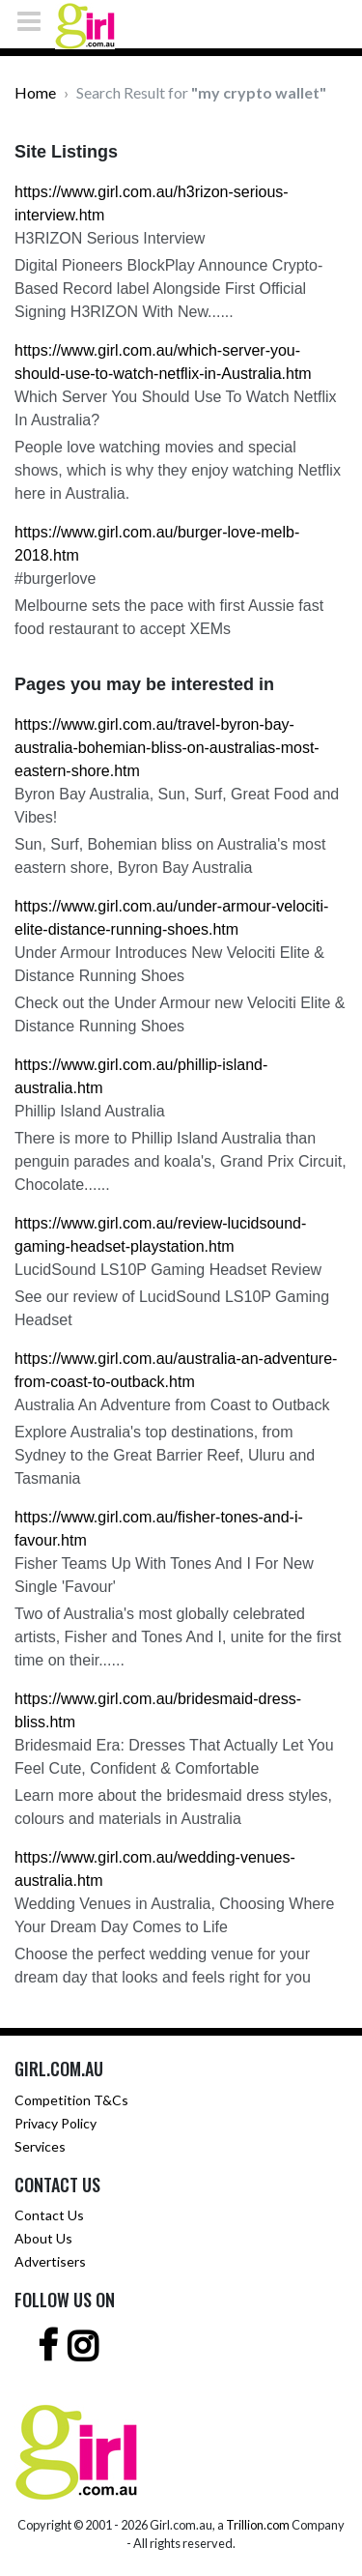 The image size is (362, 2576). Describe the element at coordinates (258, 2525) in the screenshot. I see `Trillion.com` at that location.